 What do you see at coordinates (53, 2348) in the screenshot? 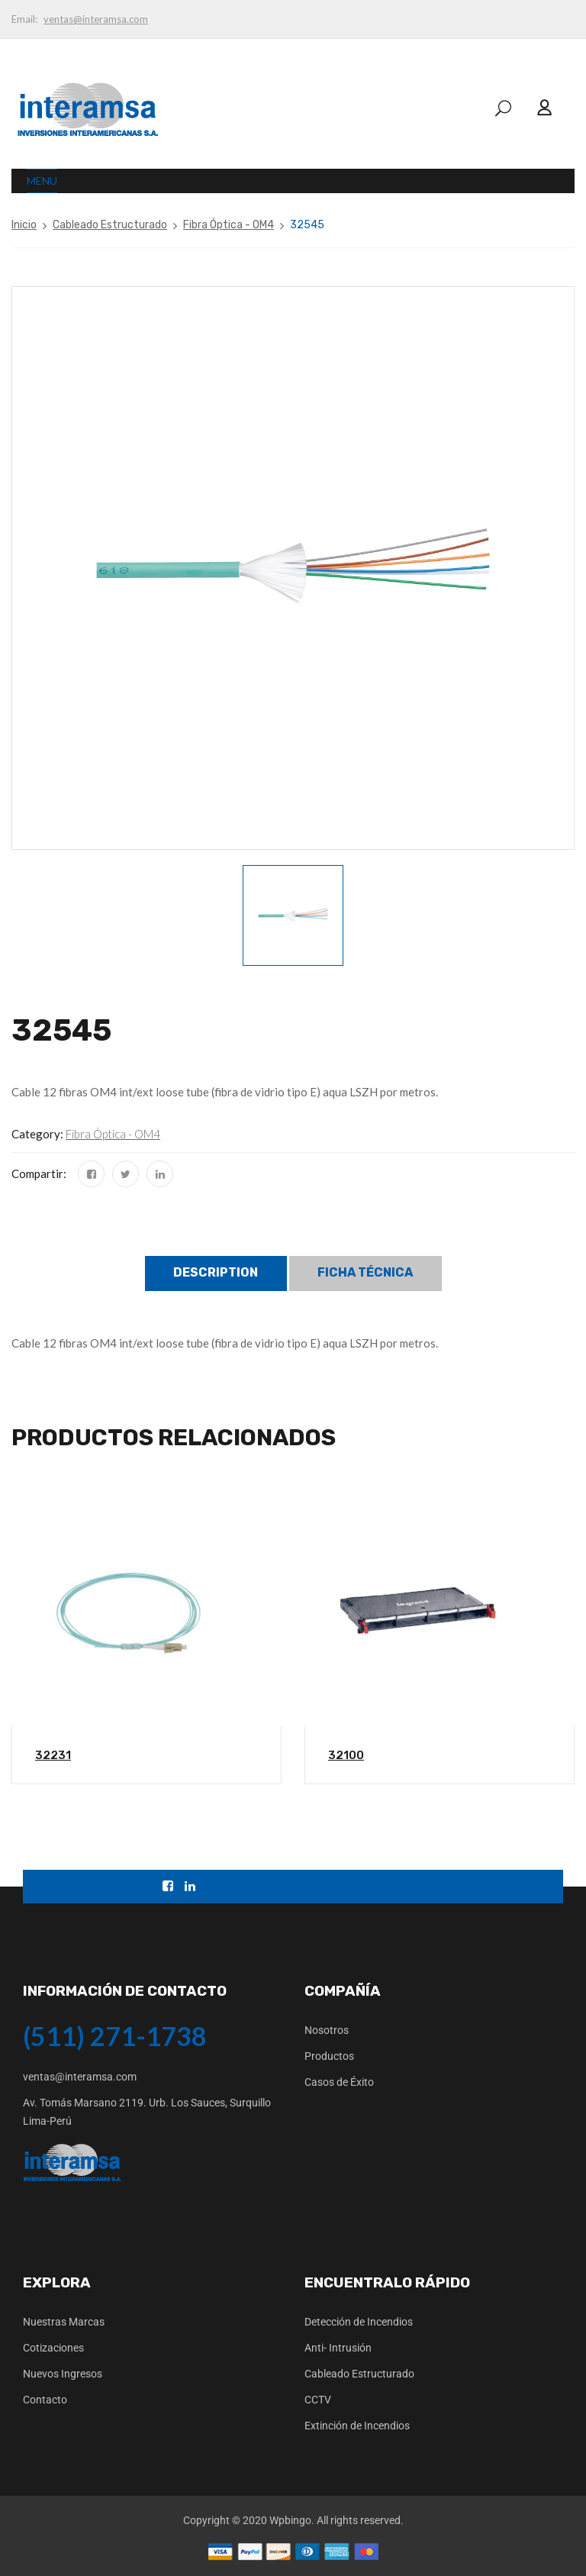
I see `Cotizaciones` at bounding box center [53, 2348].